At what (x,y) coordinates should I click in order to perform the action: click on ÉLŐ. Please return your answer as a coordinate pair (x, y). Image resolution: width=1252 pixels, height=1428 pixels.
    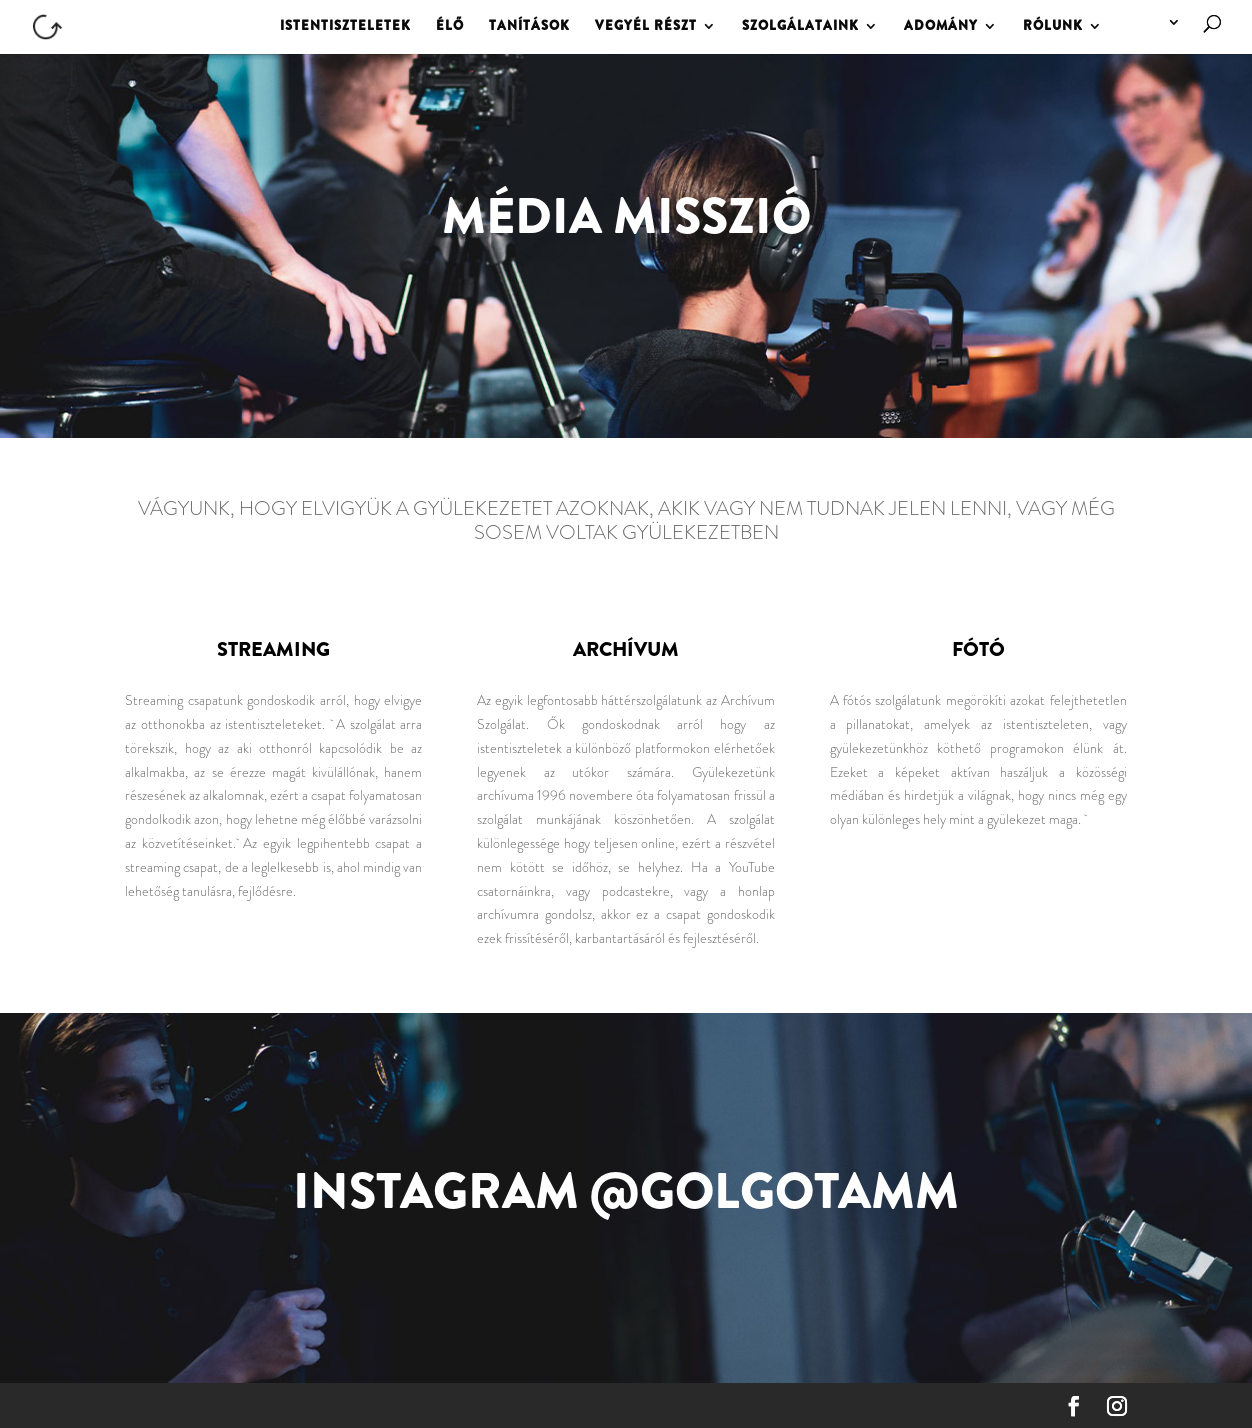
    Looking at the image, I should click on (450, 27).